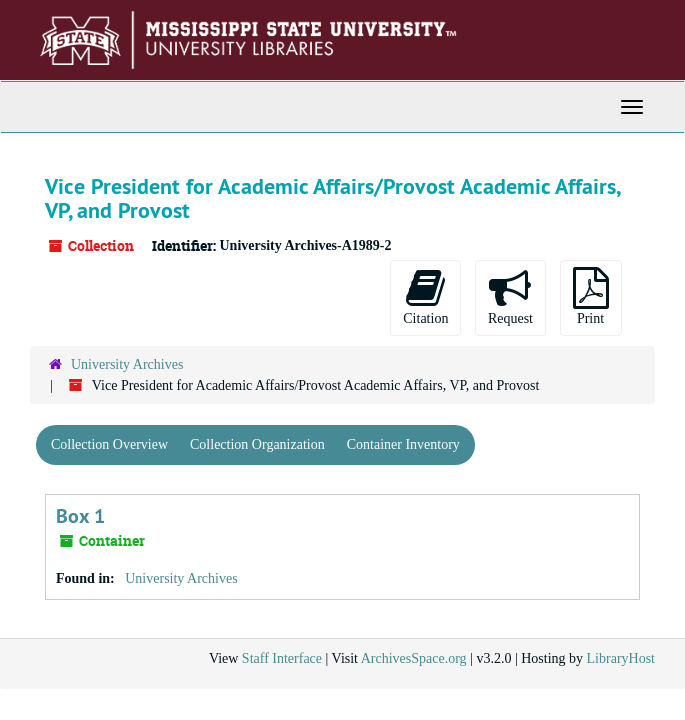 Image resolution: width=685 pixels, height=720 pixels. I want to click on Box 1, so click(80, 516).